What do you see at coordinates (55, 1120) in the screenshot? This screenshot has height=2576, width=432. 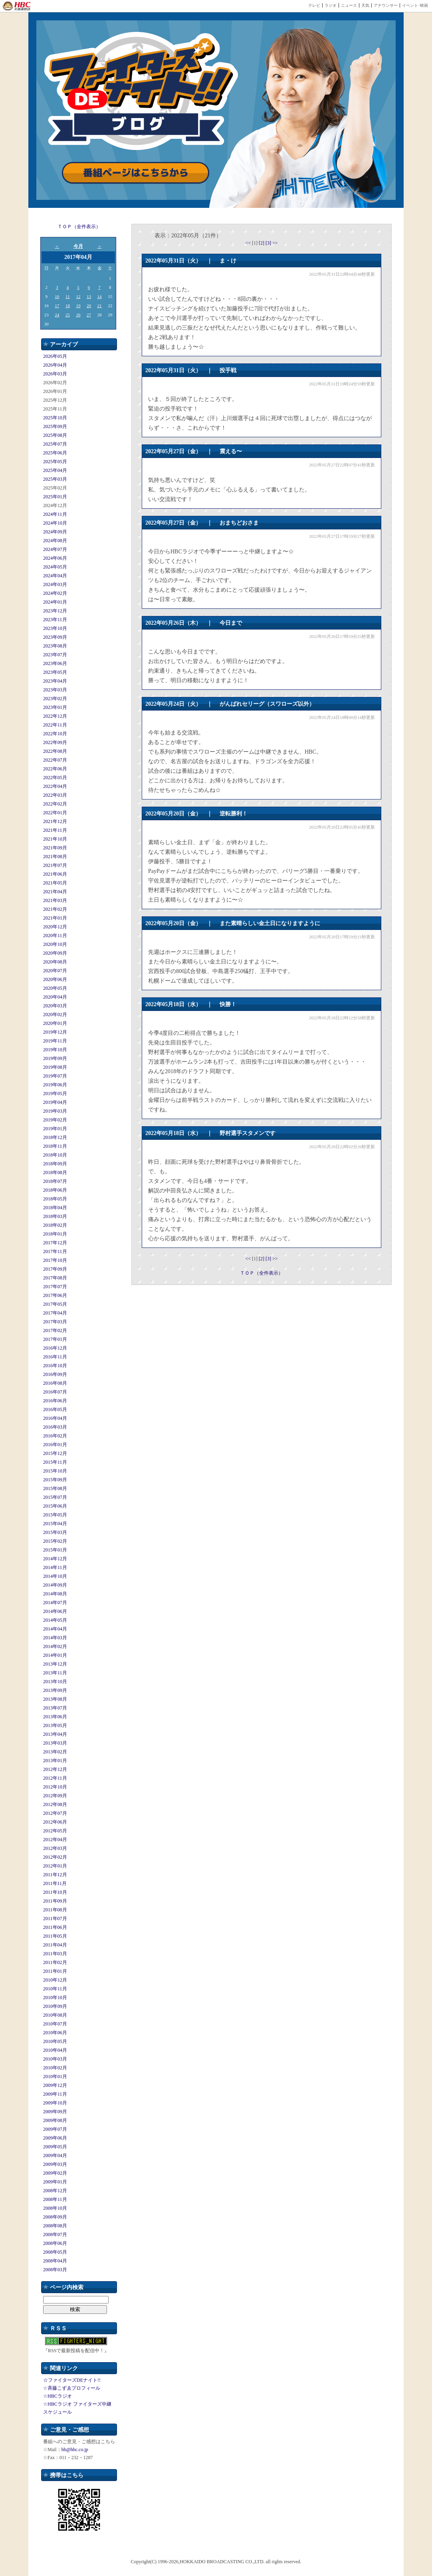 I see `2019年02月` at bounding box center [55, 1120].